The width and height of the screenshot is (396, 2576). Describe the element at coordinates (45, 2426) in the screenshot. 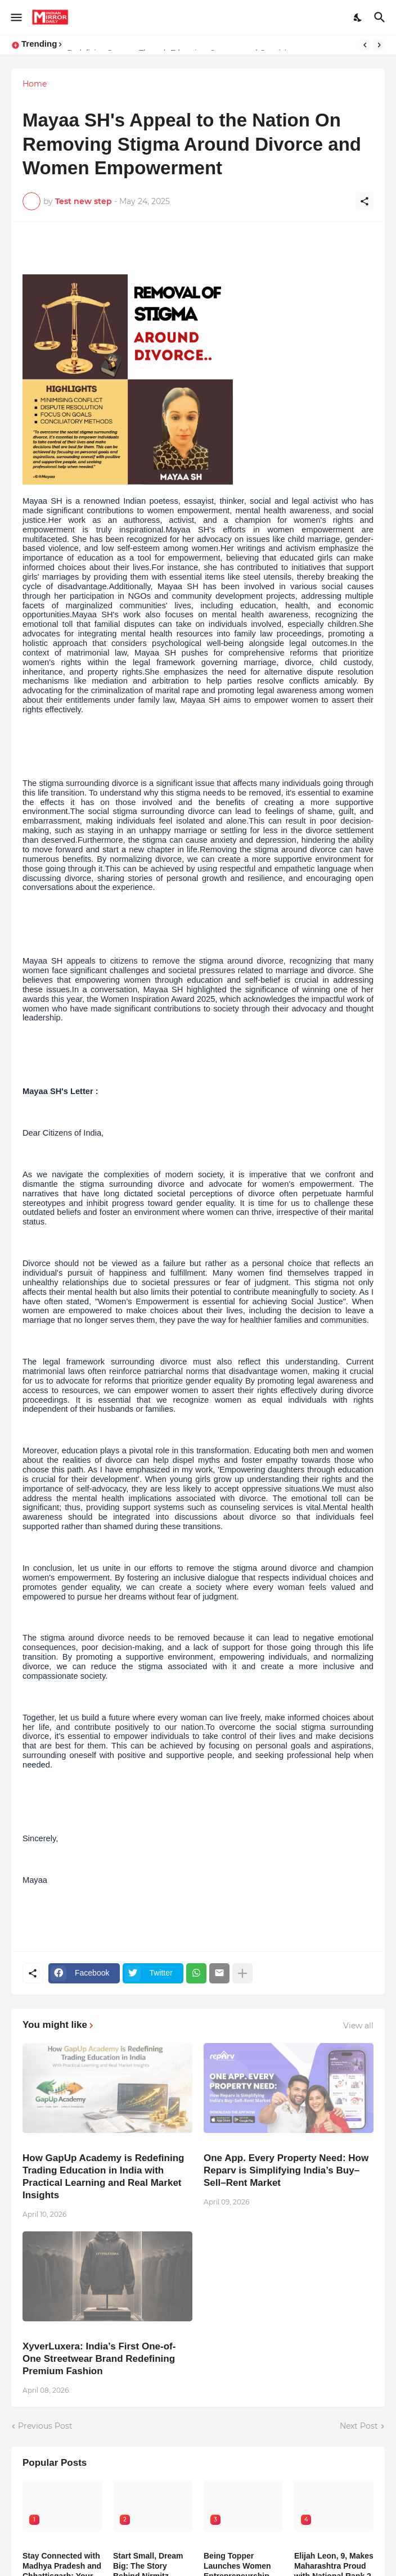

I see `Previous Post` at that location.